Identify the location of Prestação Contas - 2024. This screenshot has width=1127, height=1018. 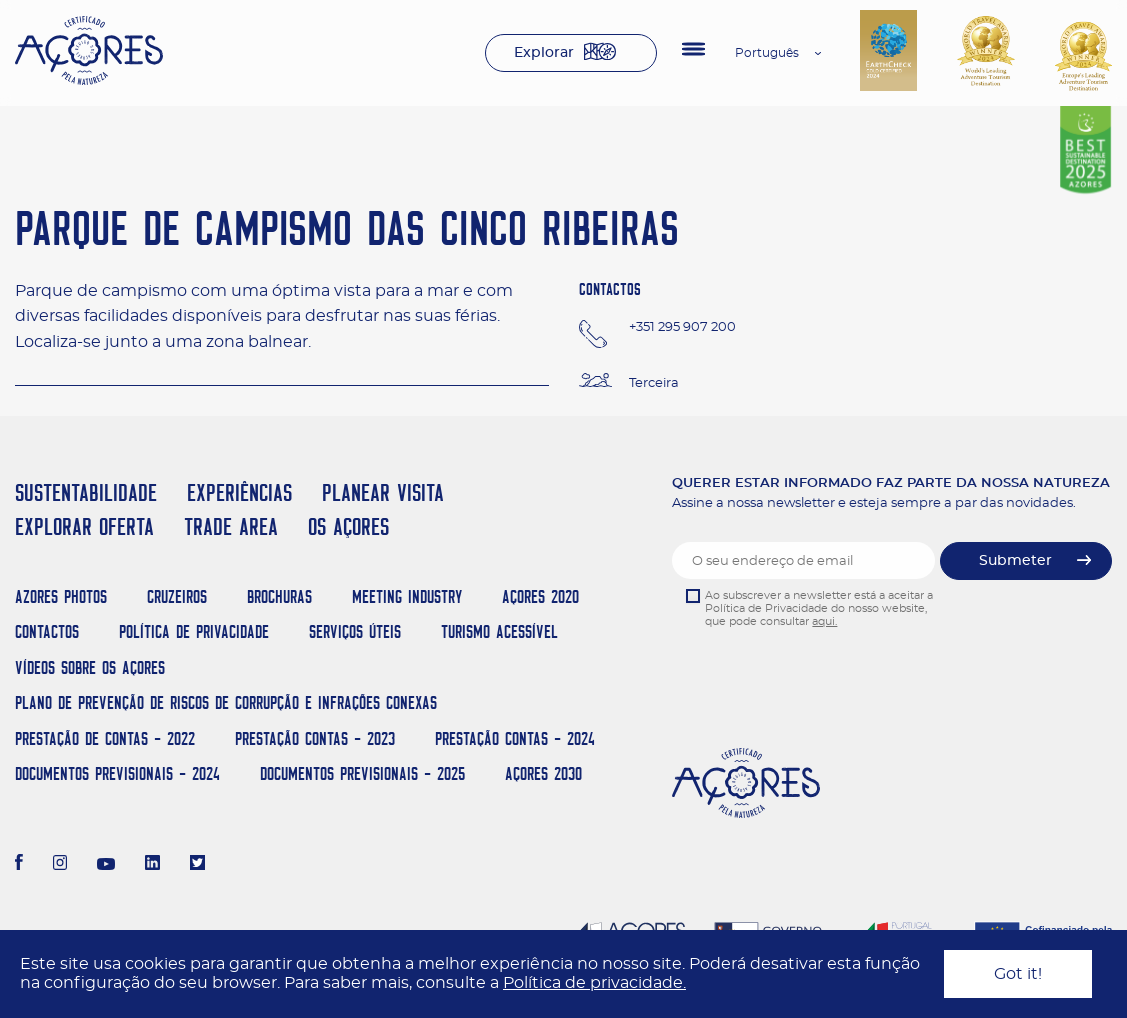
(515, 738).